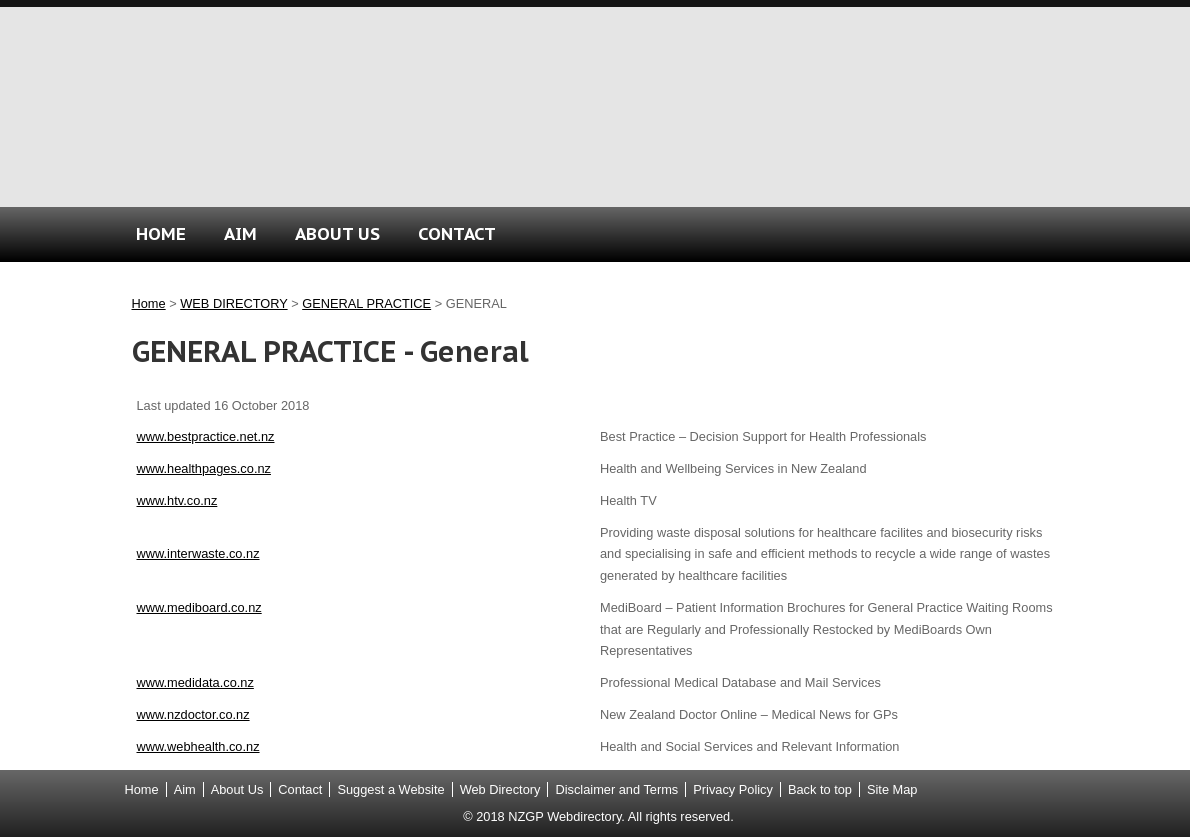 The height and width of the screenshot is (837, 1190). Describe the element at coordinates (195, 682) in the screenshot. I see `www.medidata.co.nz` at that location.